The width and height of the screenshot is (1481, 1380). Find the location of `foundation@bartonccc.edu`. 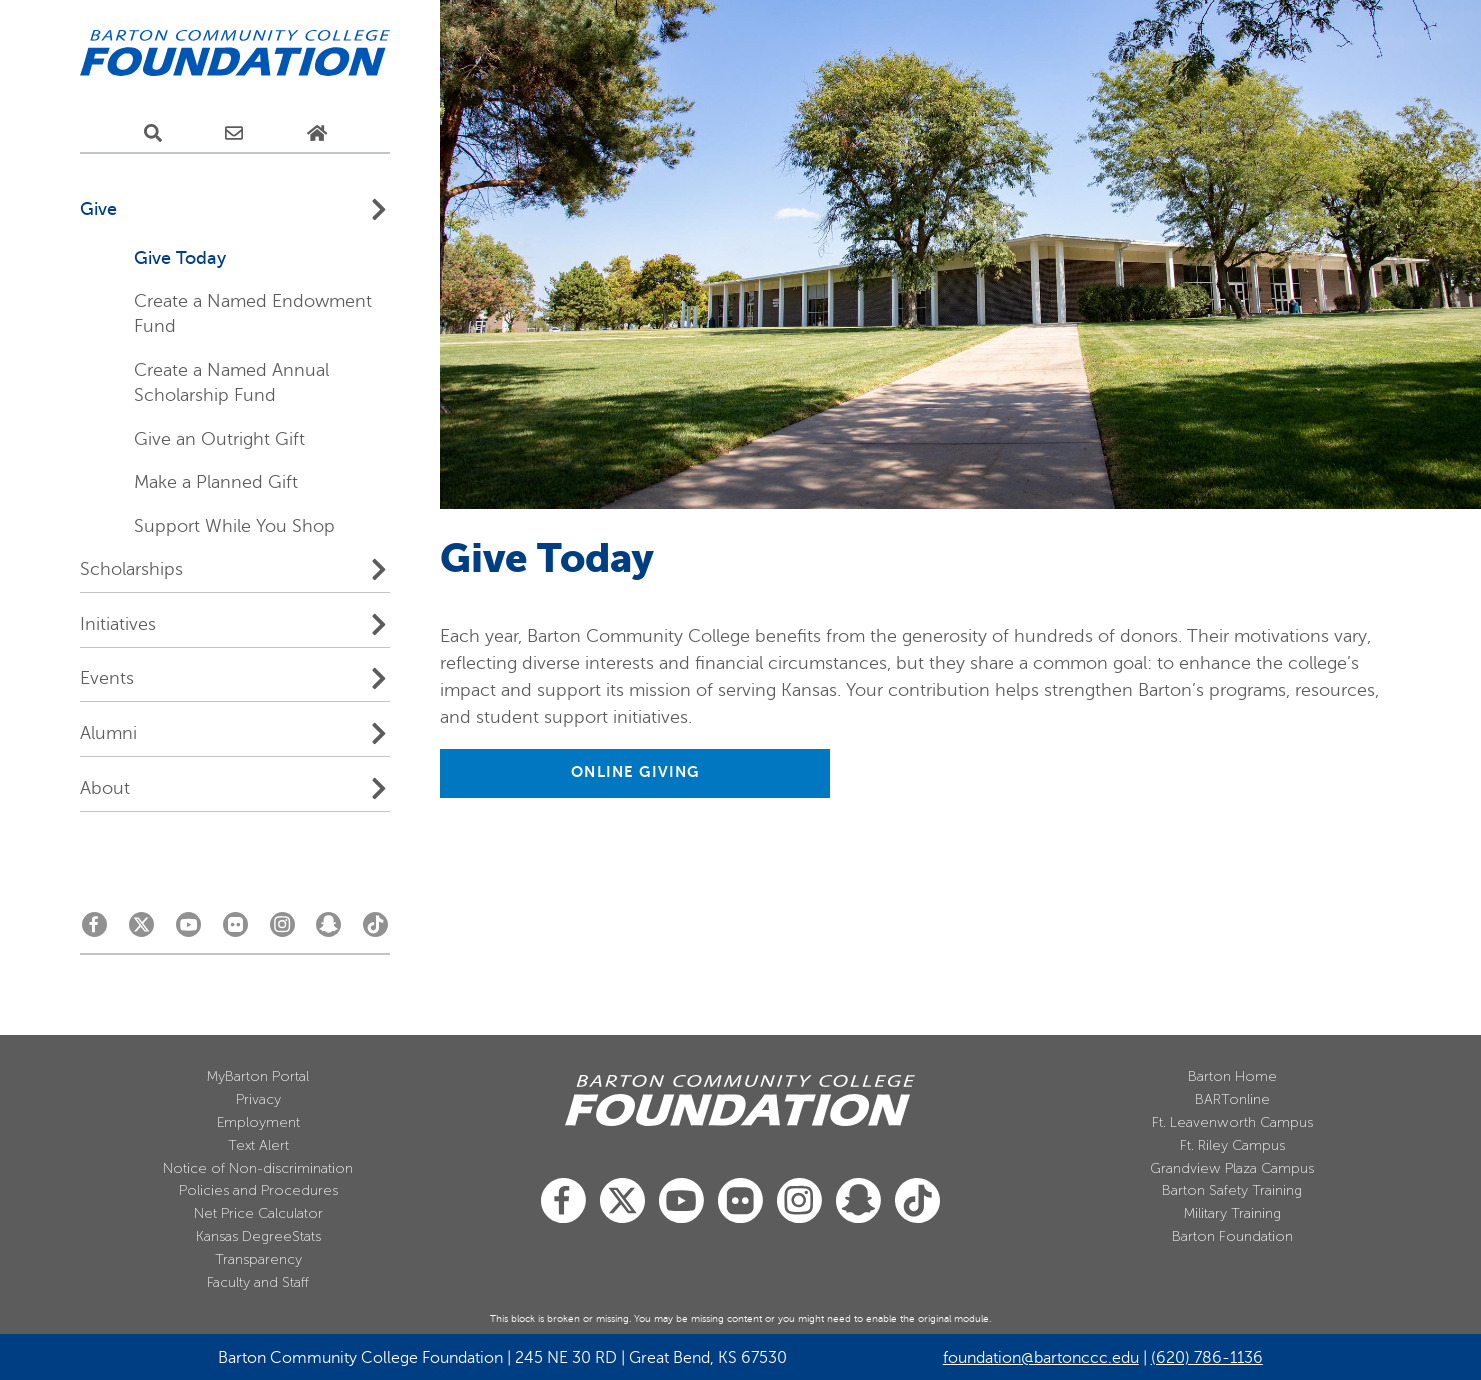

foundation@bartonccc.edu is located at coordinates (1041, 1358).